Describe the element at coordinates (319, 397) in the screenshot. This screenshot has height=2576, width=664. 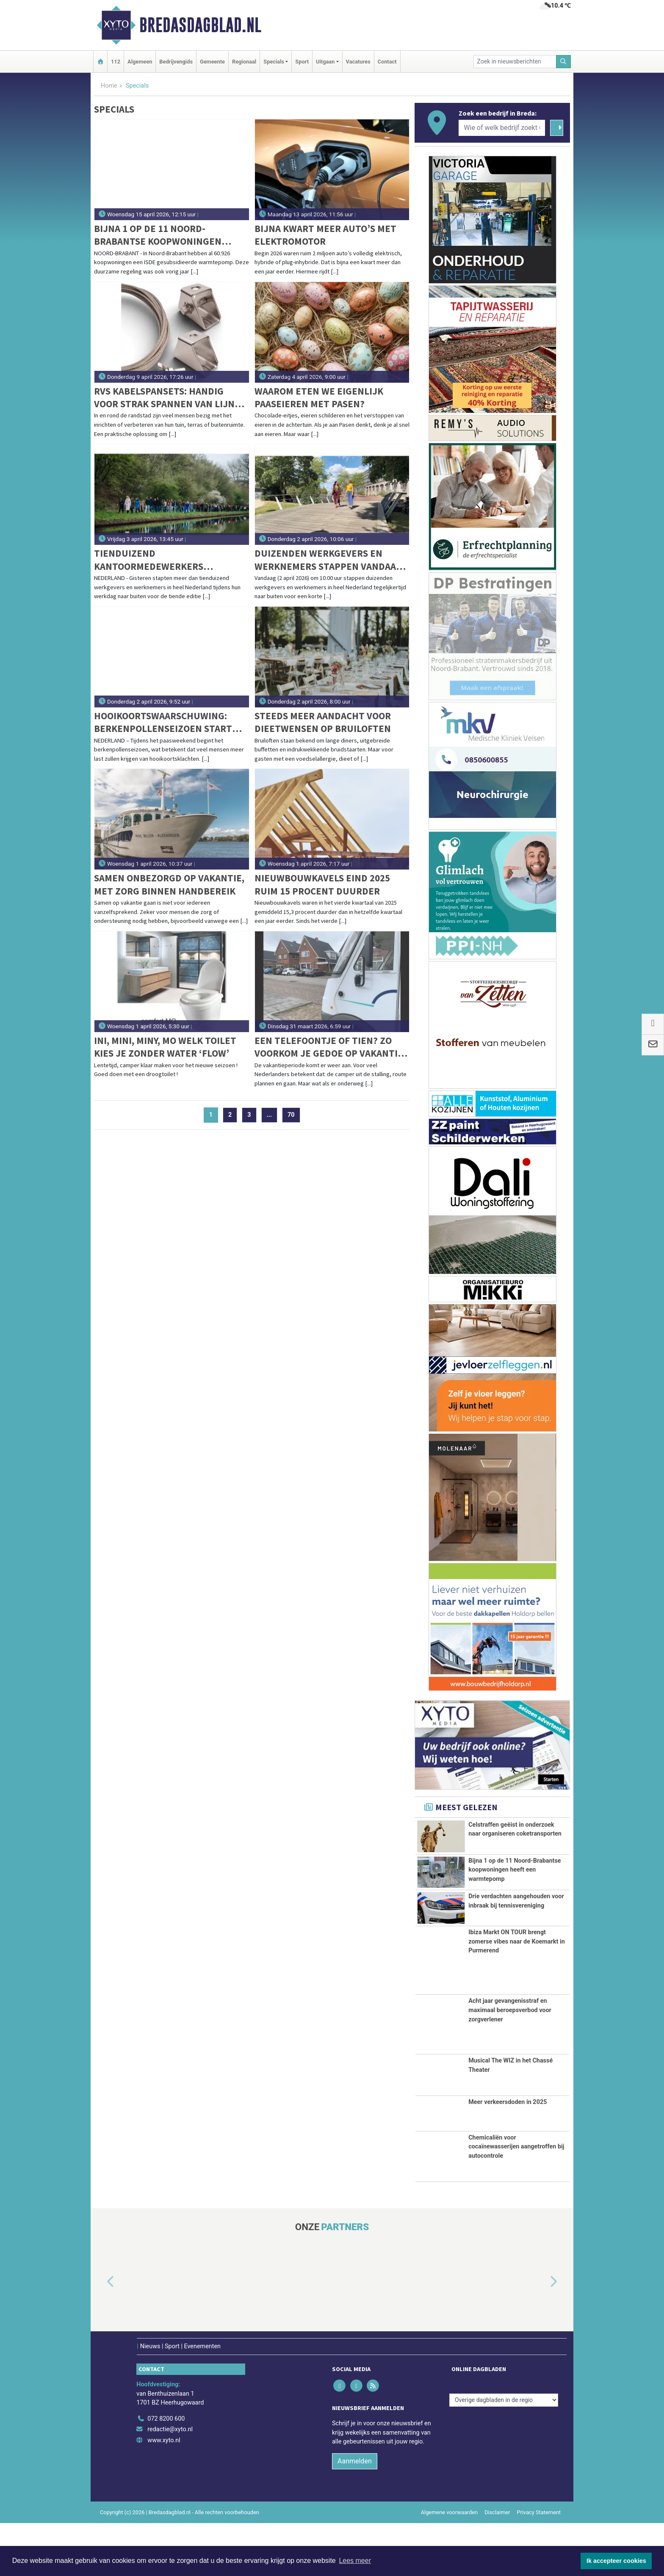
I see `Waarom eten we eigenlijk paaseieren met Pasen?` at that location.